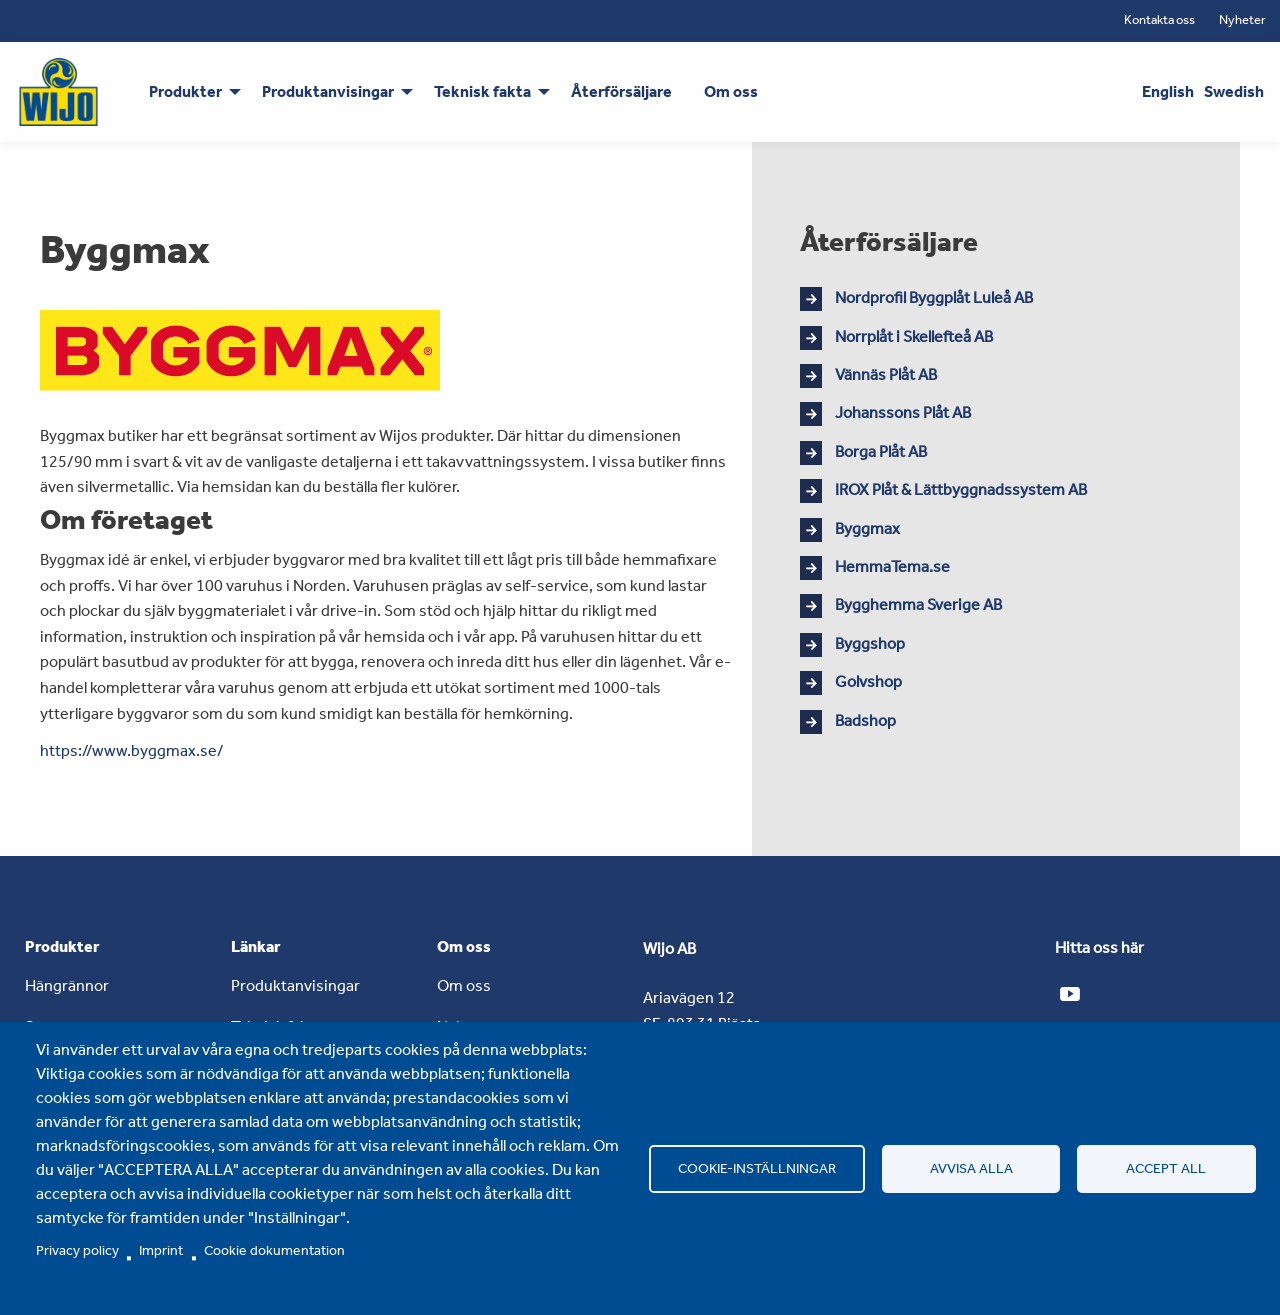 This screenshot has width=1280, height=1315. I want to click on Hängrännor, so click(67, 985).